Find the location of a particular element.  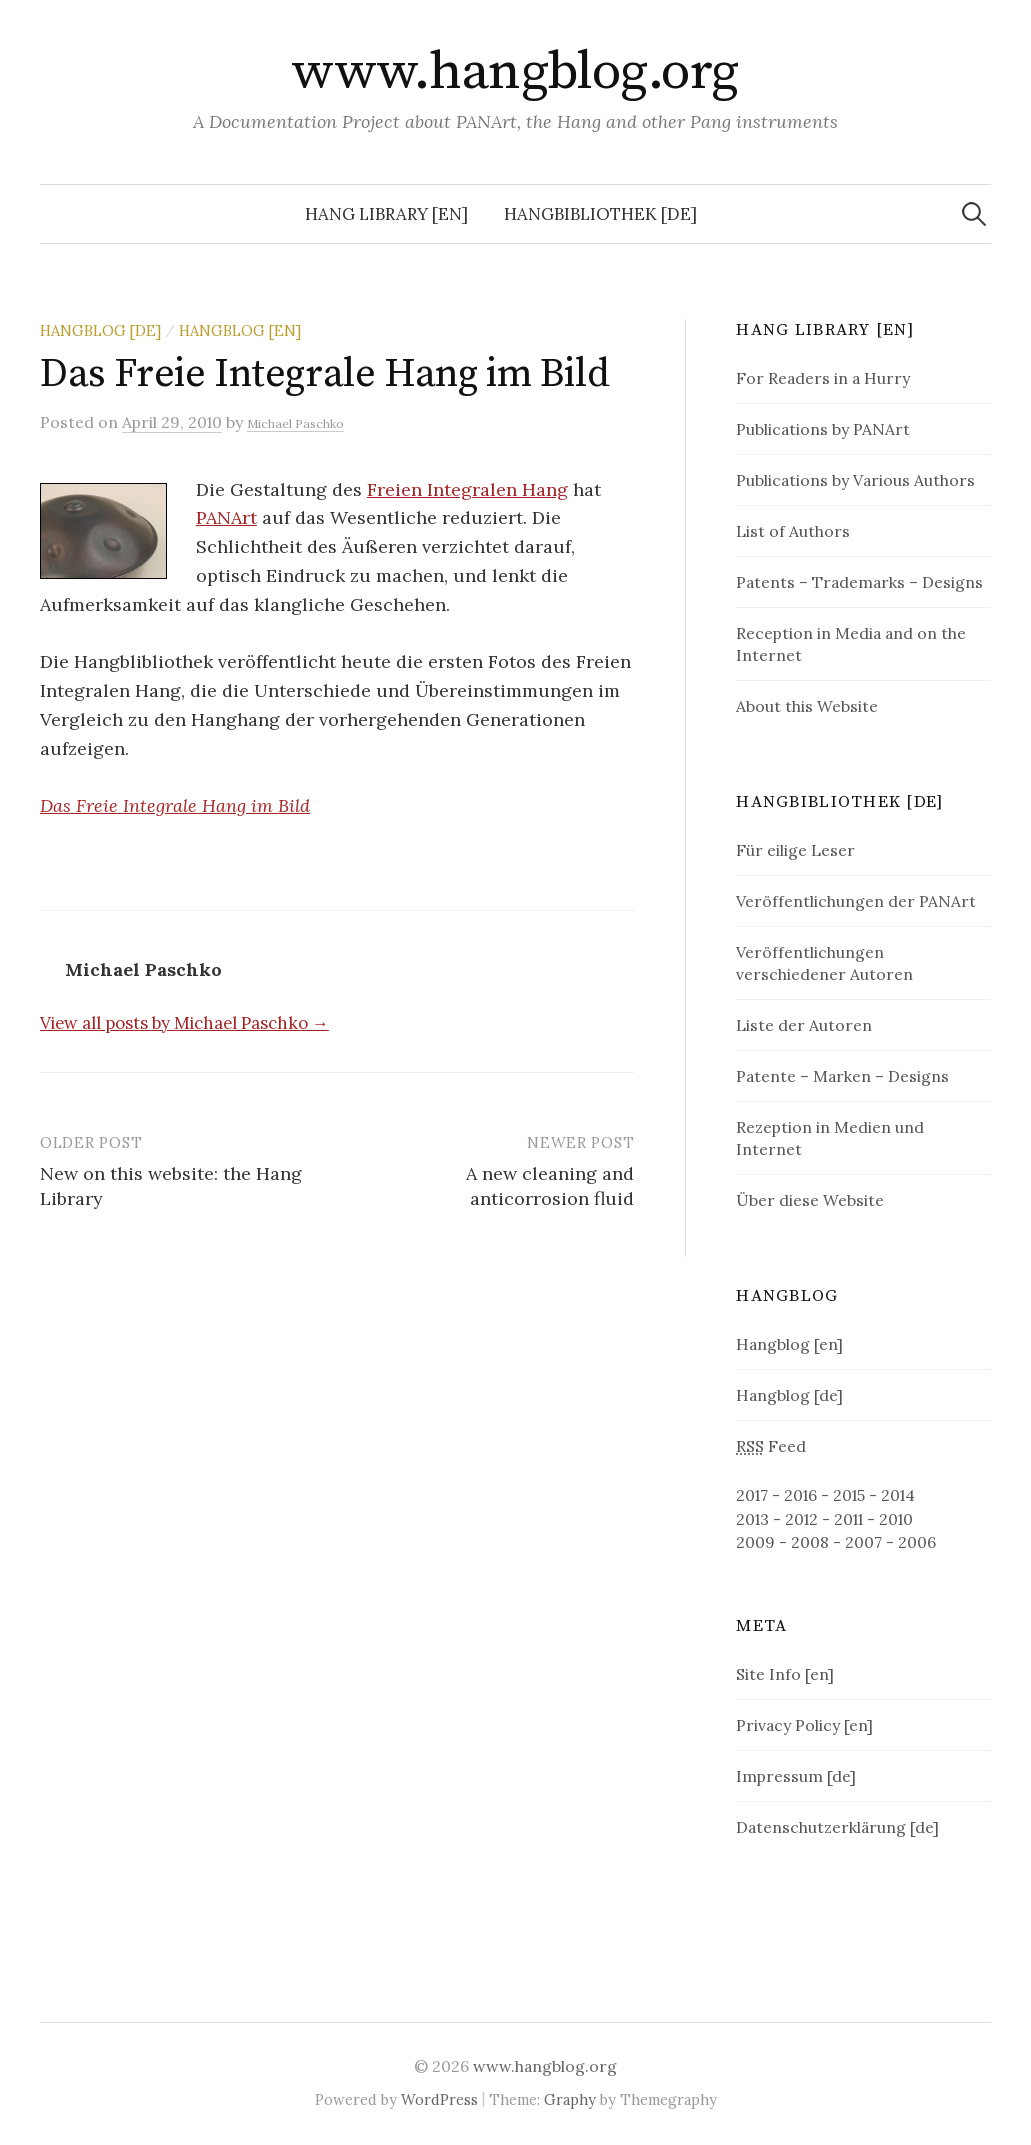

List of Authors is located at coordinates (793, 531).